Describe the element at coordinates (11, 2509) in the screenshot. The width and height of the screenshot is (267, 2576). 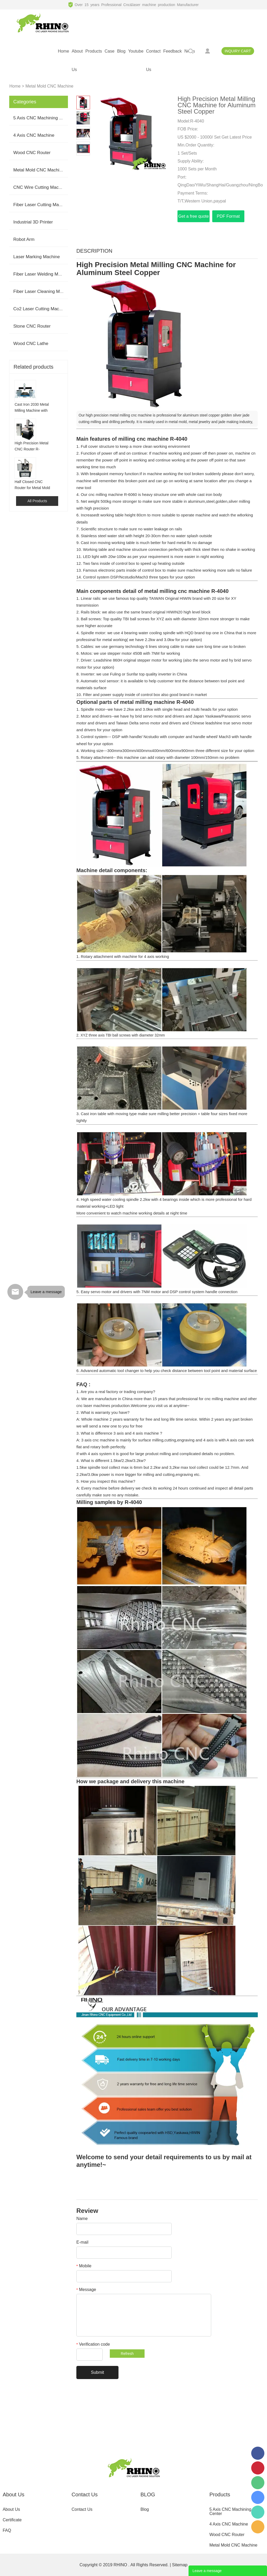
I see `About Us` at that location.